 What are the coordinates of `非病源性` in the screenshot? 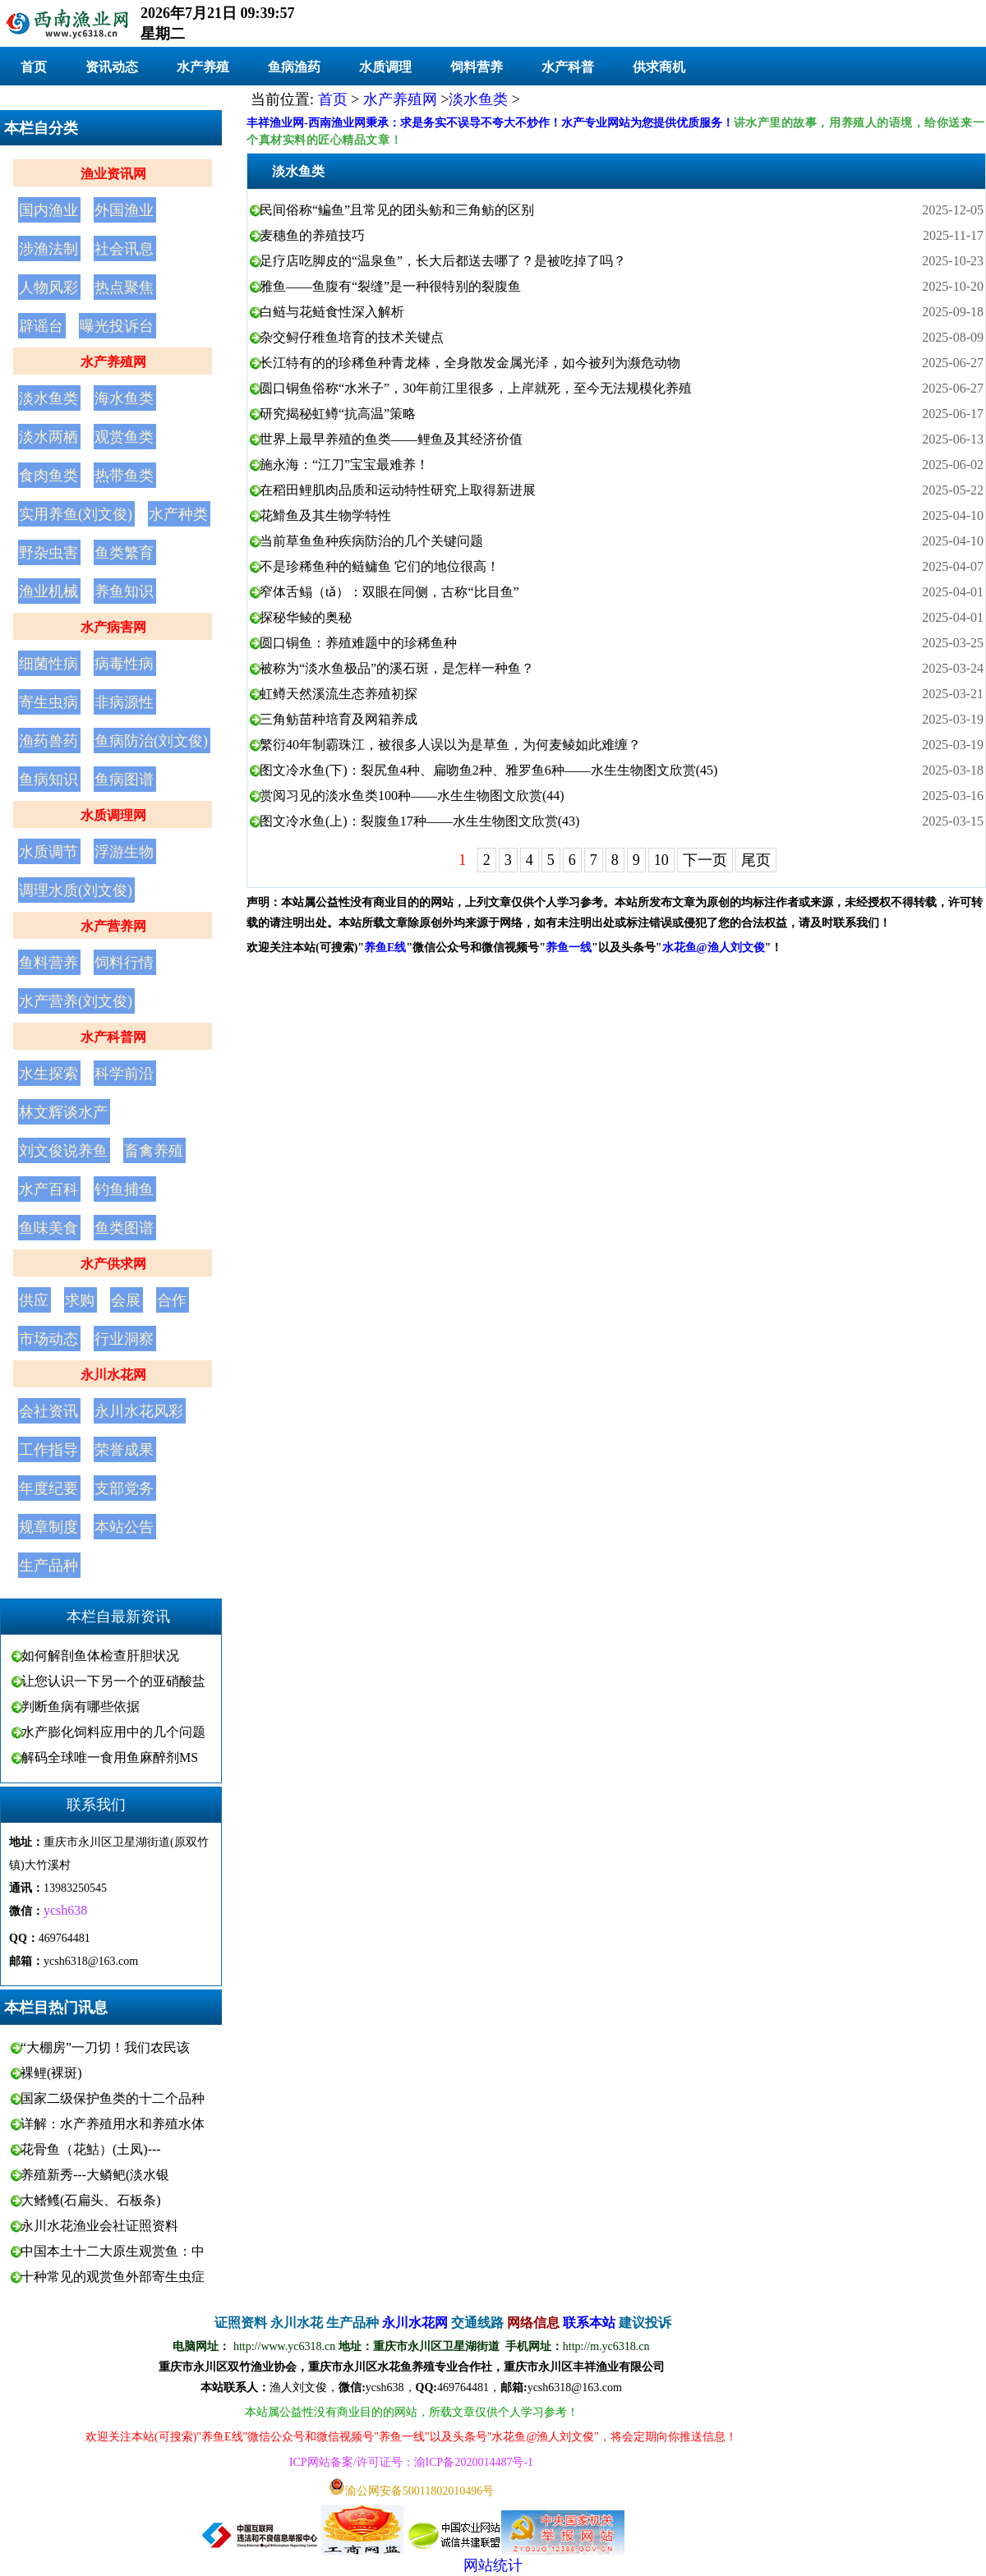 It's located at (124, 702).